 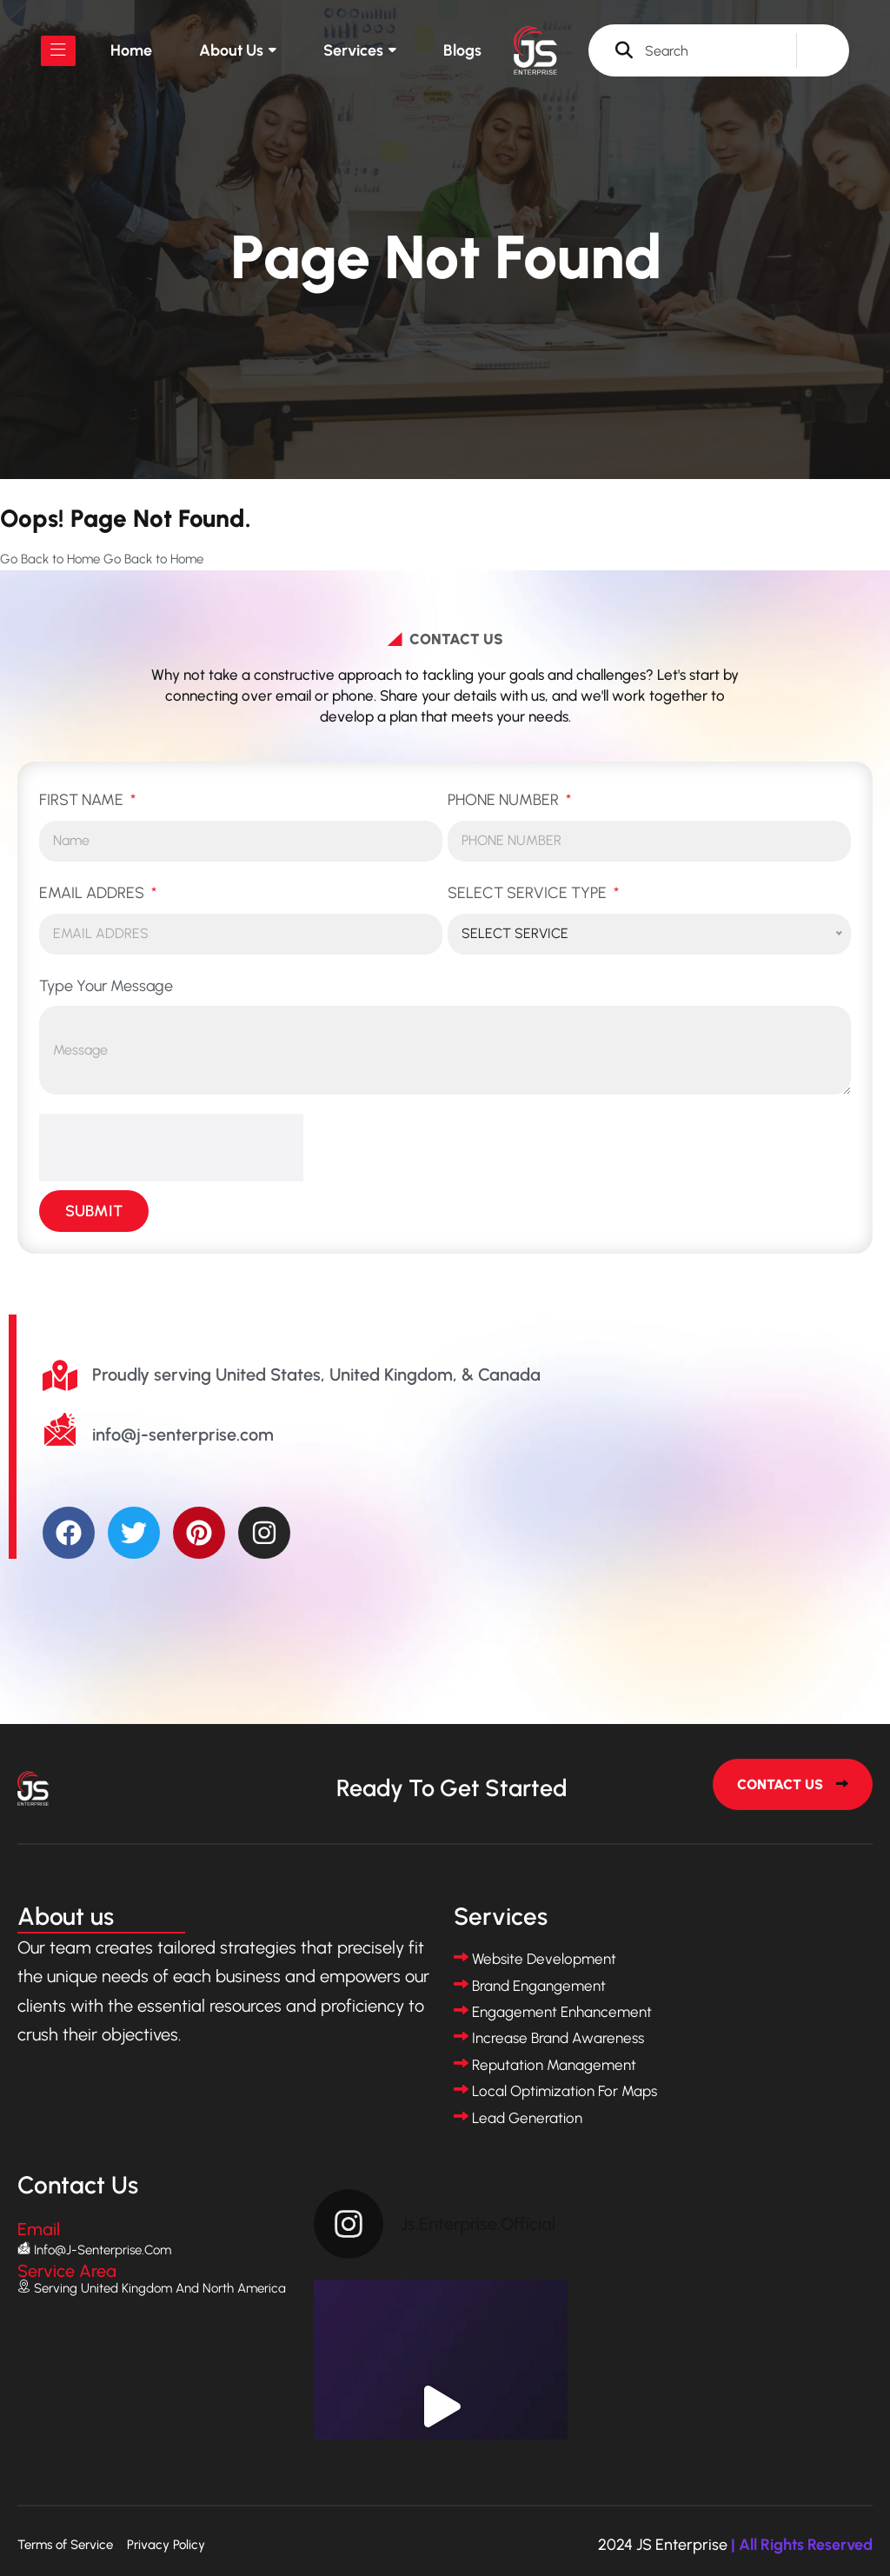 I want to click on [presentation], so click(x=171, y=1147).